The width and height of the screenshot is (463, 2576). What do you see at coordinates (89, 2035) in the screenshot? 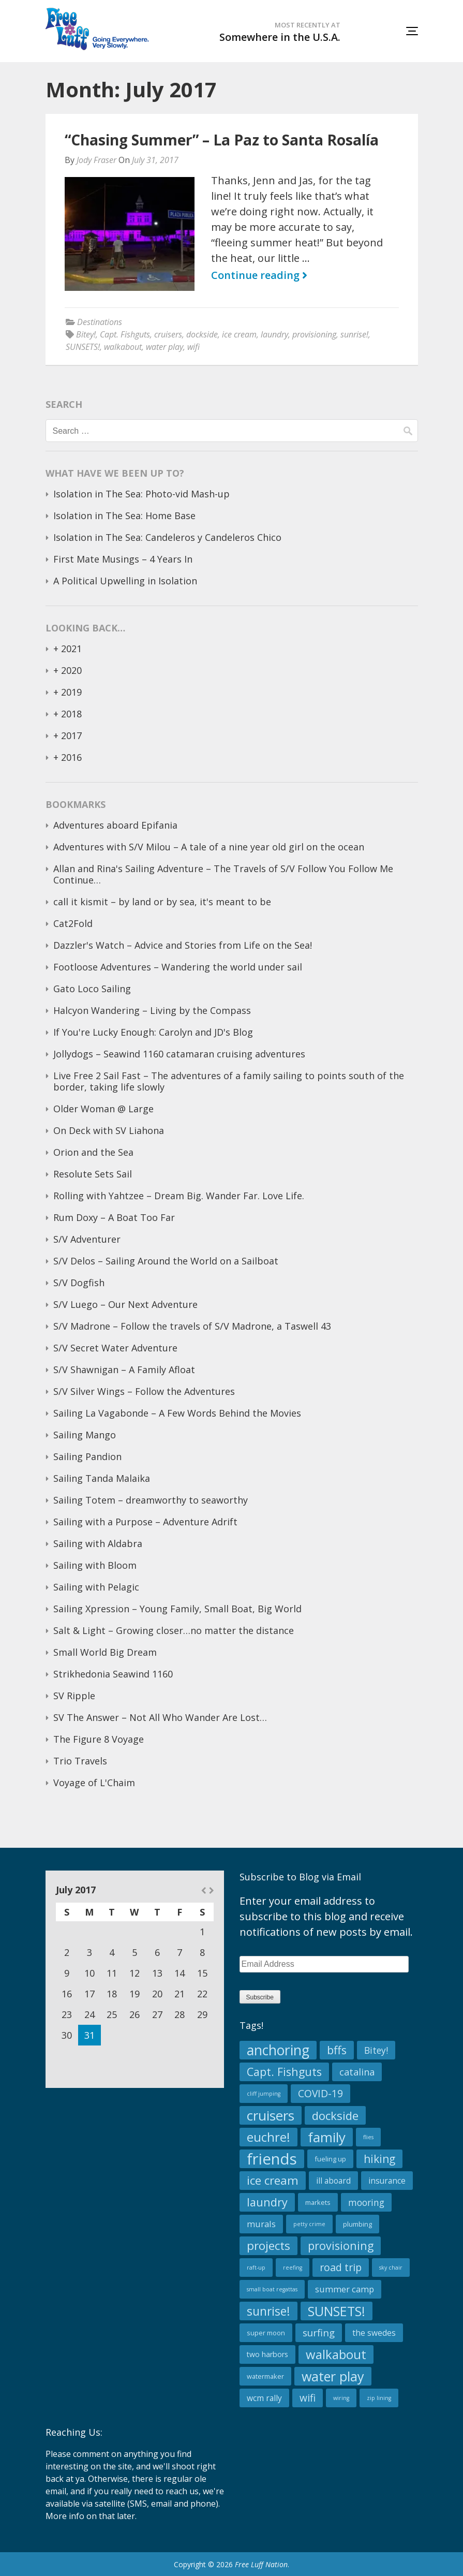
I see `31 [Posts published on July 31, 2017]` at bounding box center [89, 2035].